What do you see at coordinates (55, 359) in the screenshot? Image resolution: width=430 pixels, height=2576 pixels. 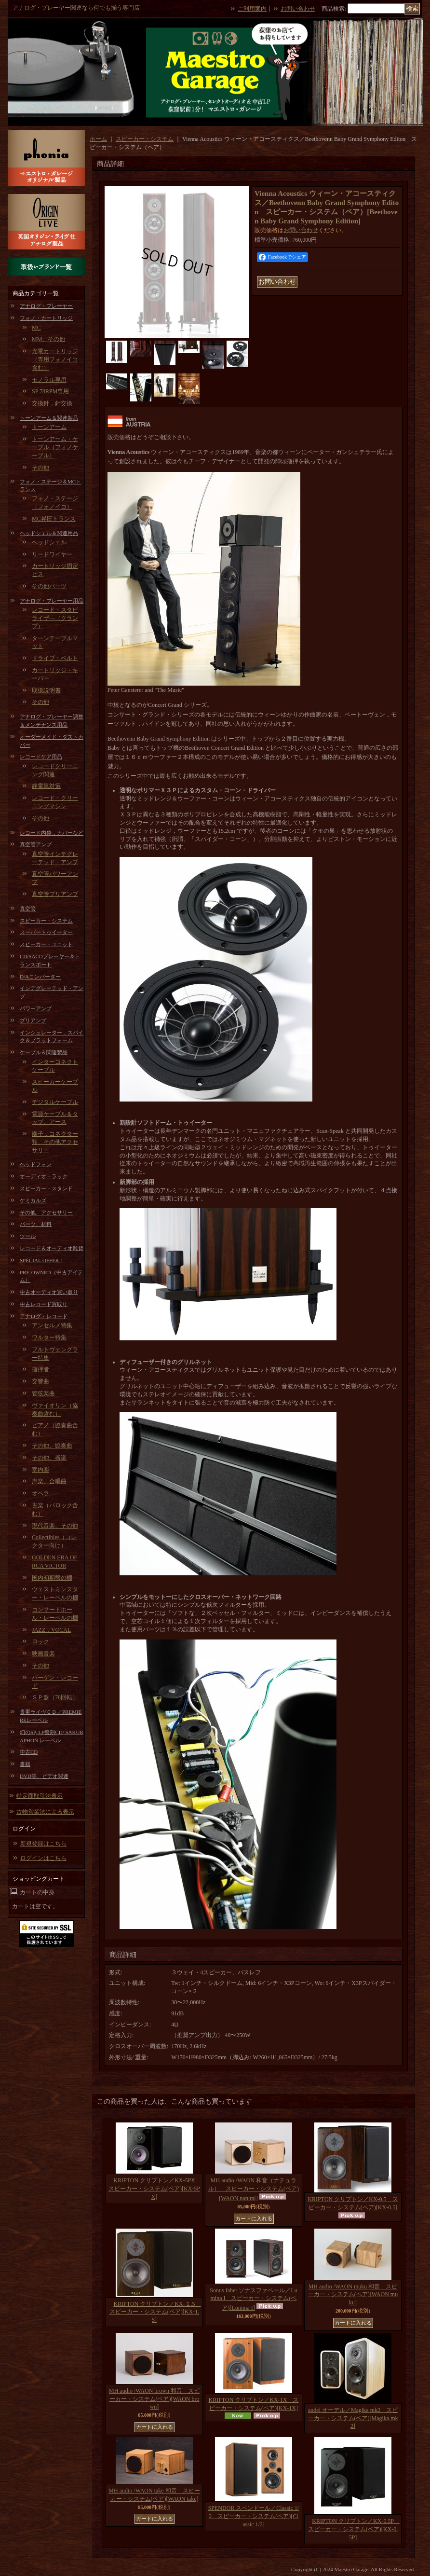 I see `光電カートリッジ（専用フォノイコ含む）` at bounding box center [55, 359].